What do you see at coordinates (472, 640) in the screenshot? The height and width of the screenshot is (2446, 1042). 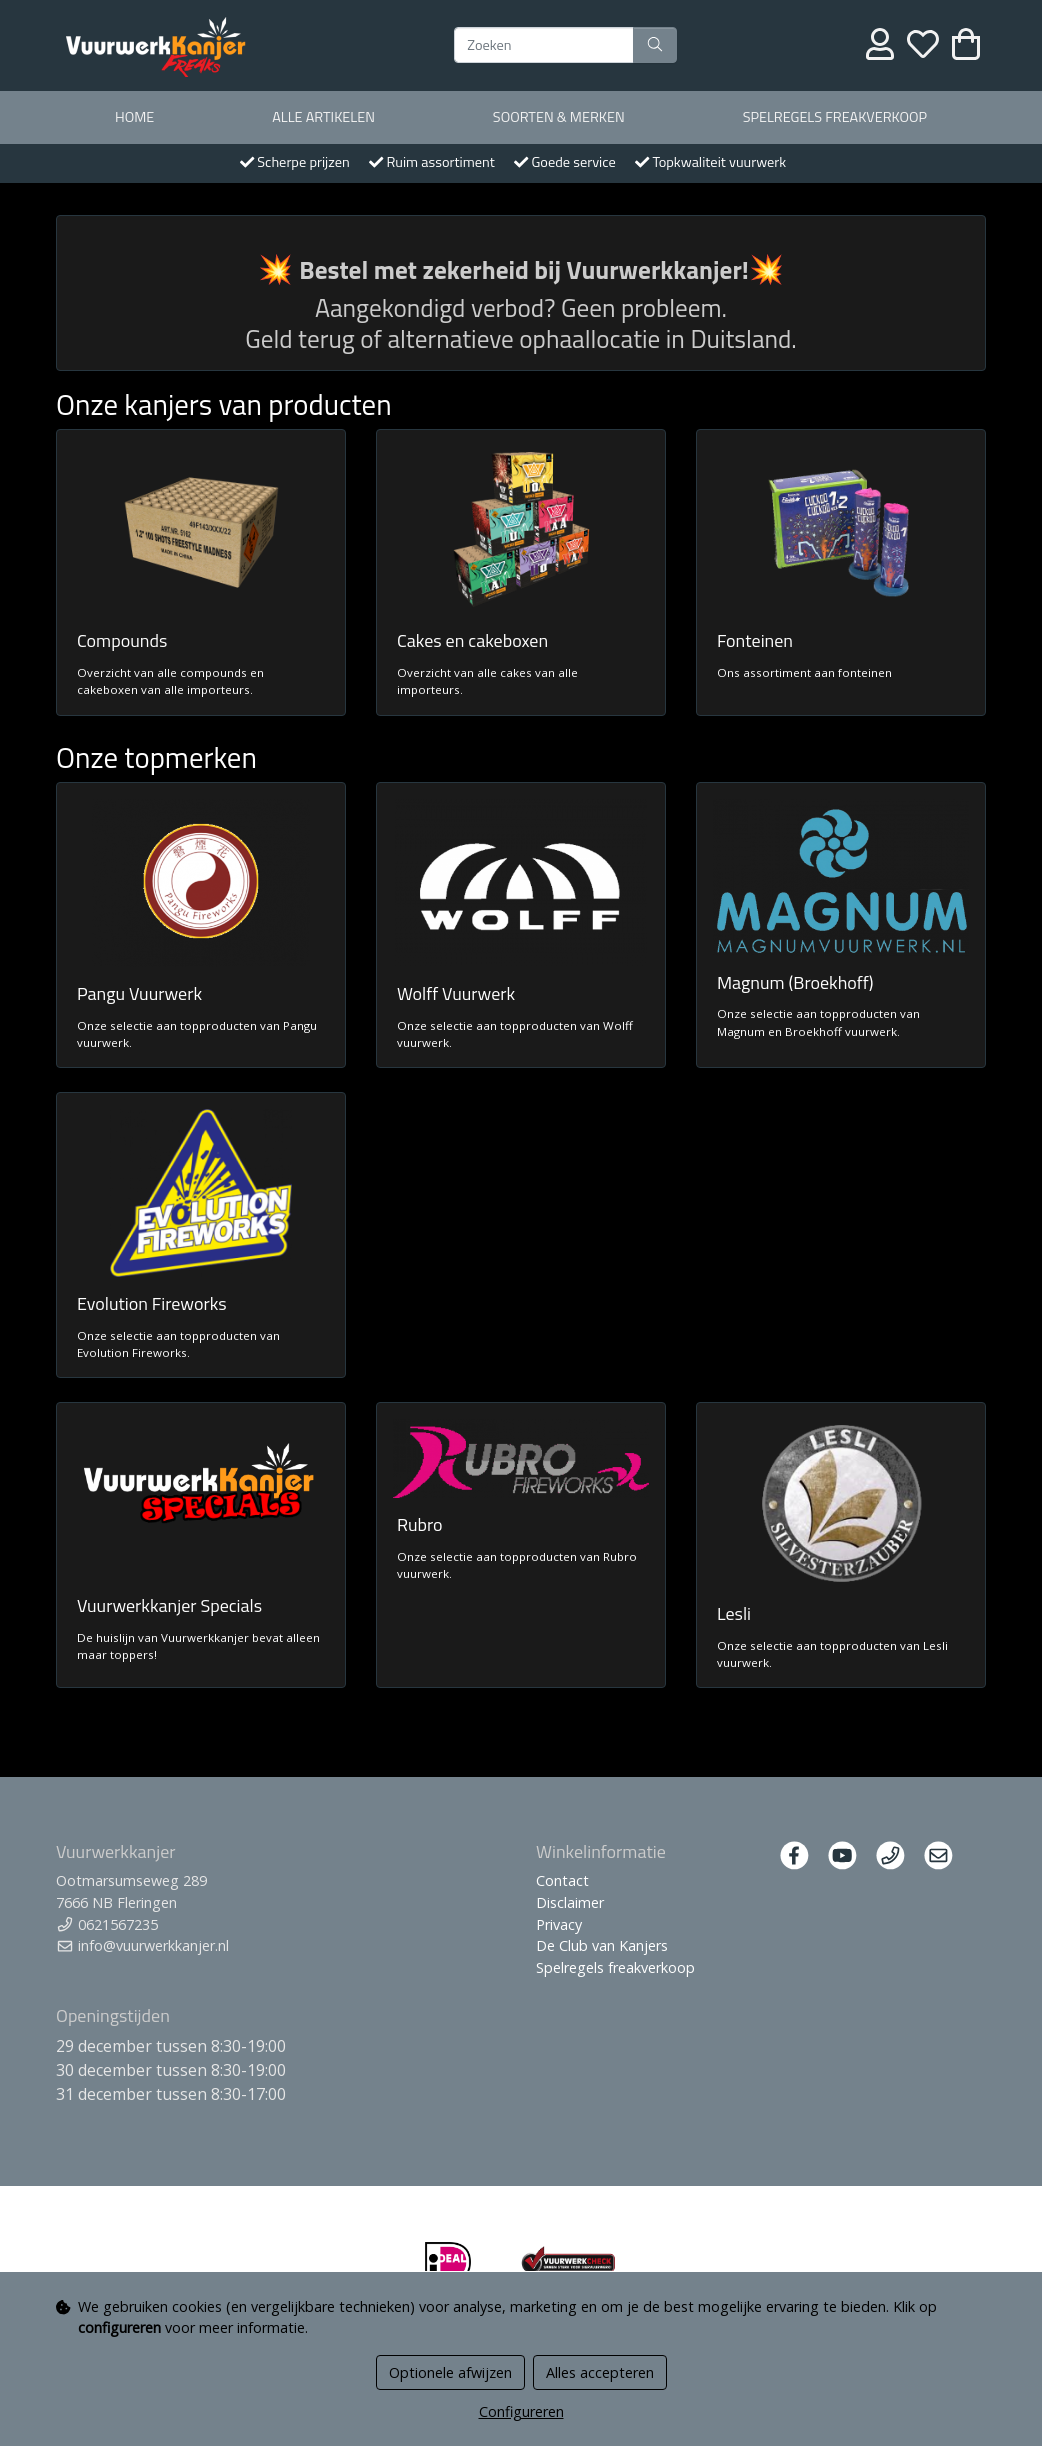 I see `Cakes en cakeboxen` at bounding box center [472, 640].